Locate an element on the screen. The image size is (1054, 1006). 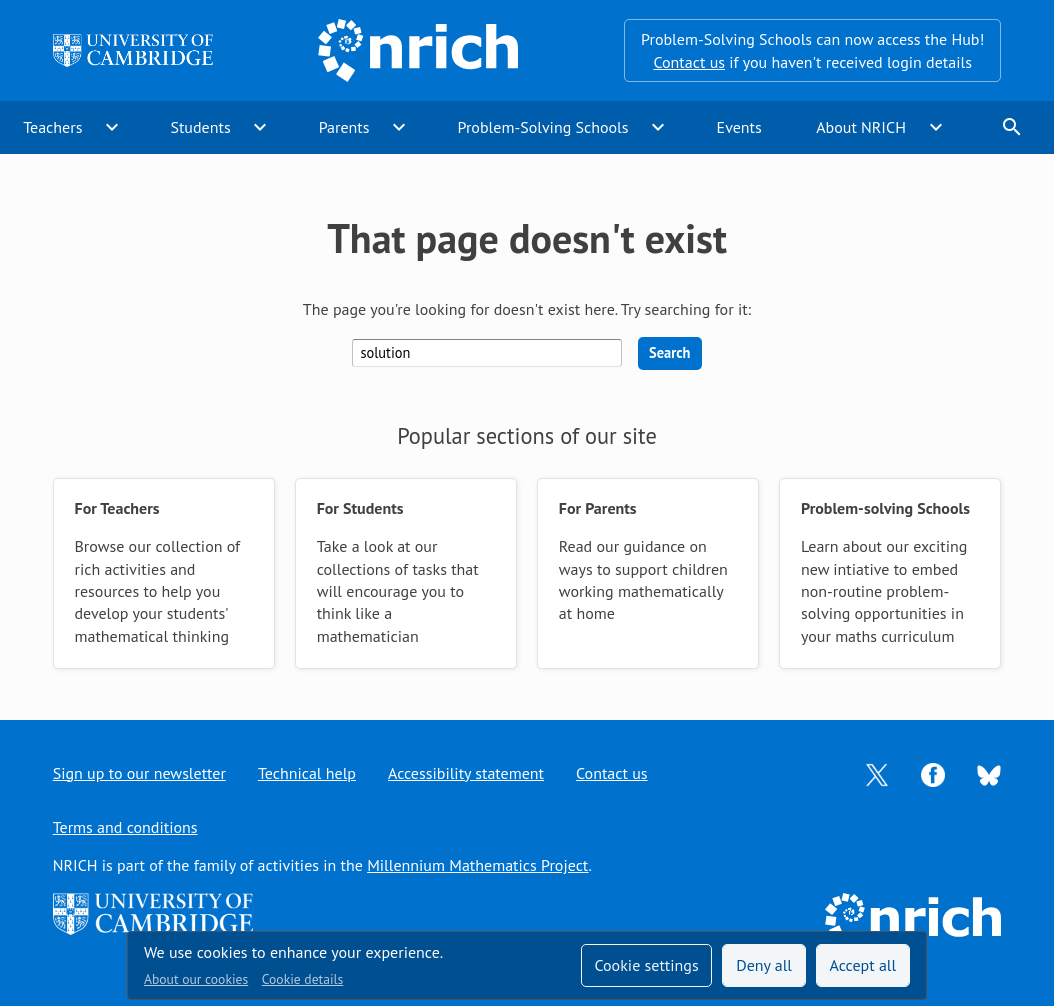
Cookie details is located at coordinates (302, 979).